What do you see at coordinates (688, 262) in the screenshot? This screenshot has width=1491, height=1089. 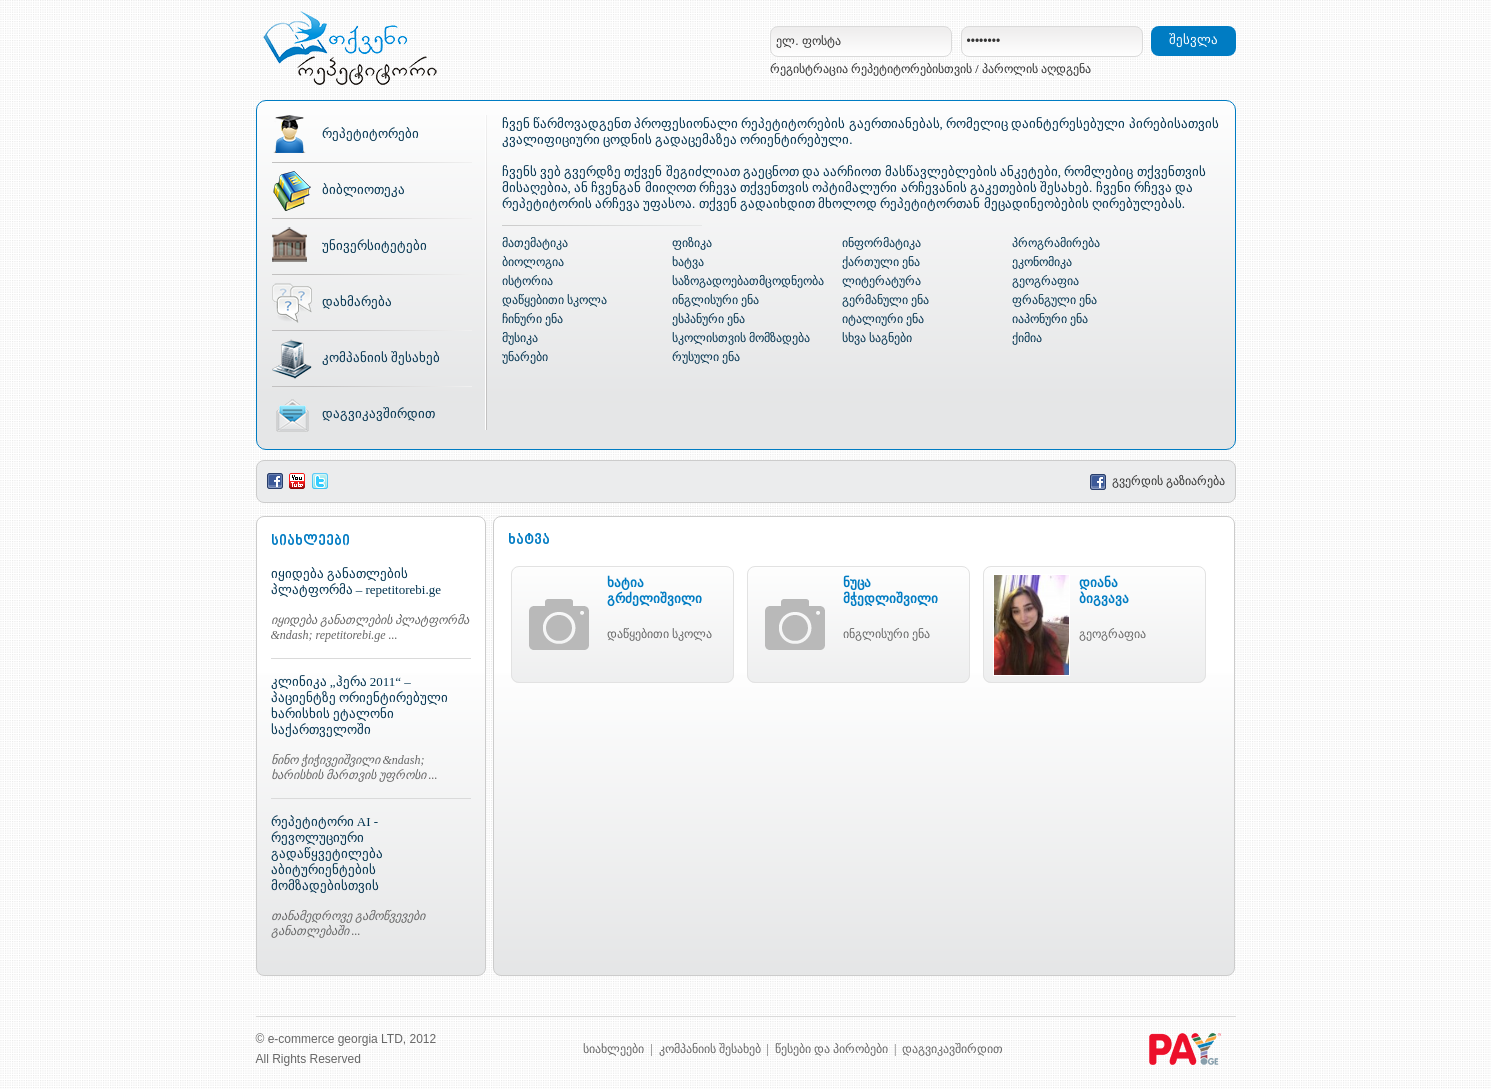 I see `ხატვა` at bounding box center [688, 262].